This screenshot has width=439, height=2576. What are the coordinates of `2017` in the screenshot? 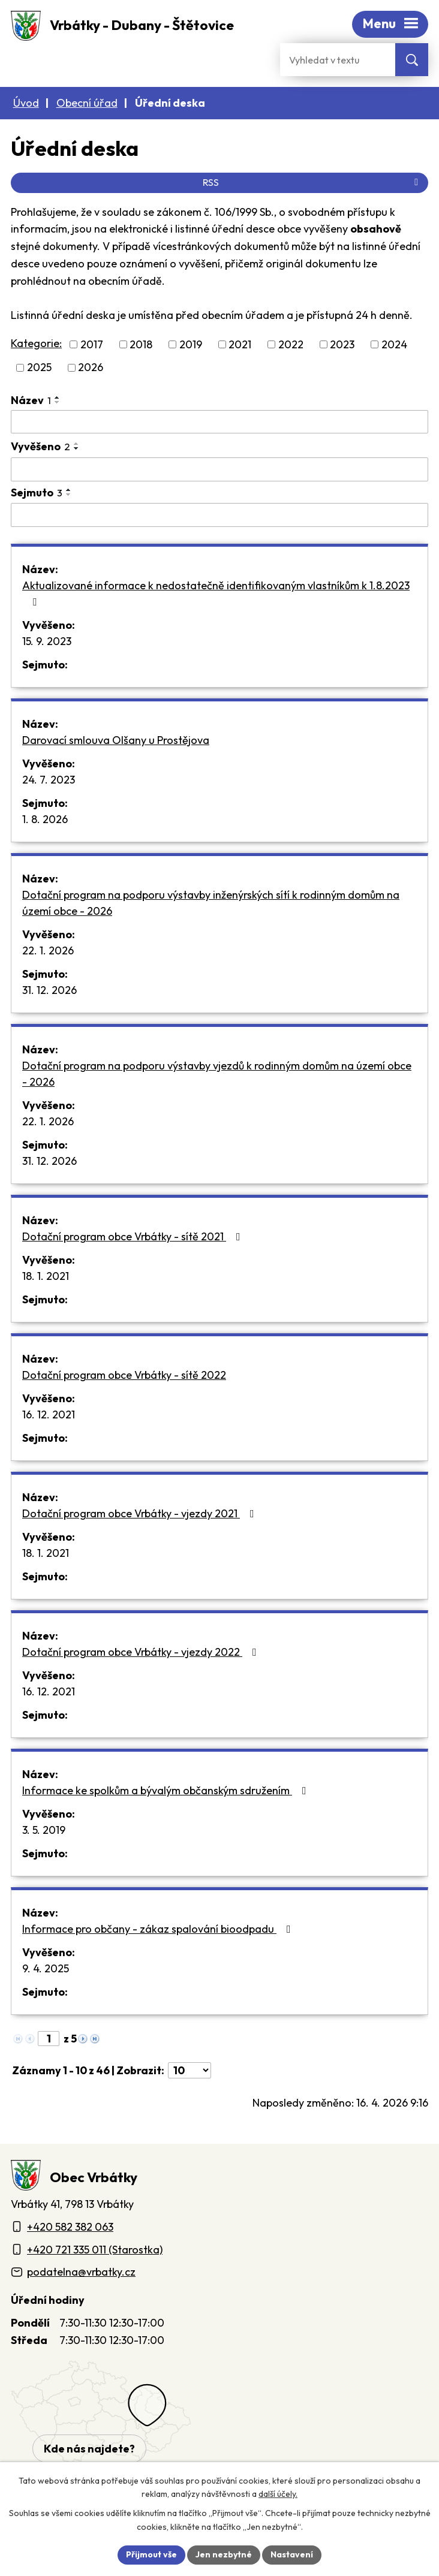 It's located at (91, 344).